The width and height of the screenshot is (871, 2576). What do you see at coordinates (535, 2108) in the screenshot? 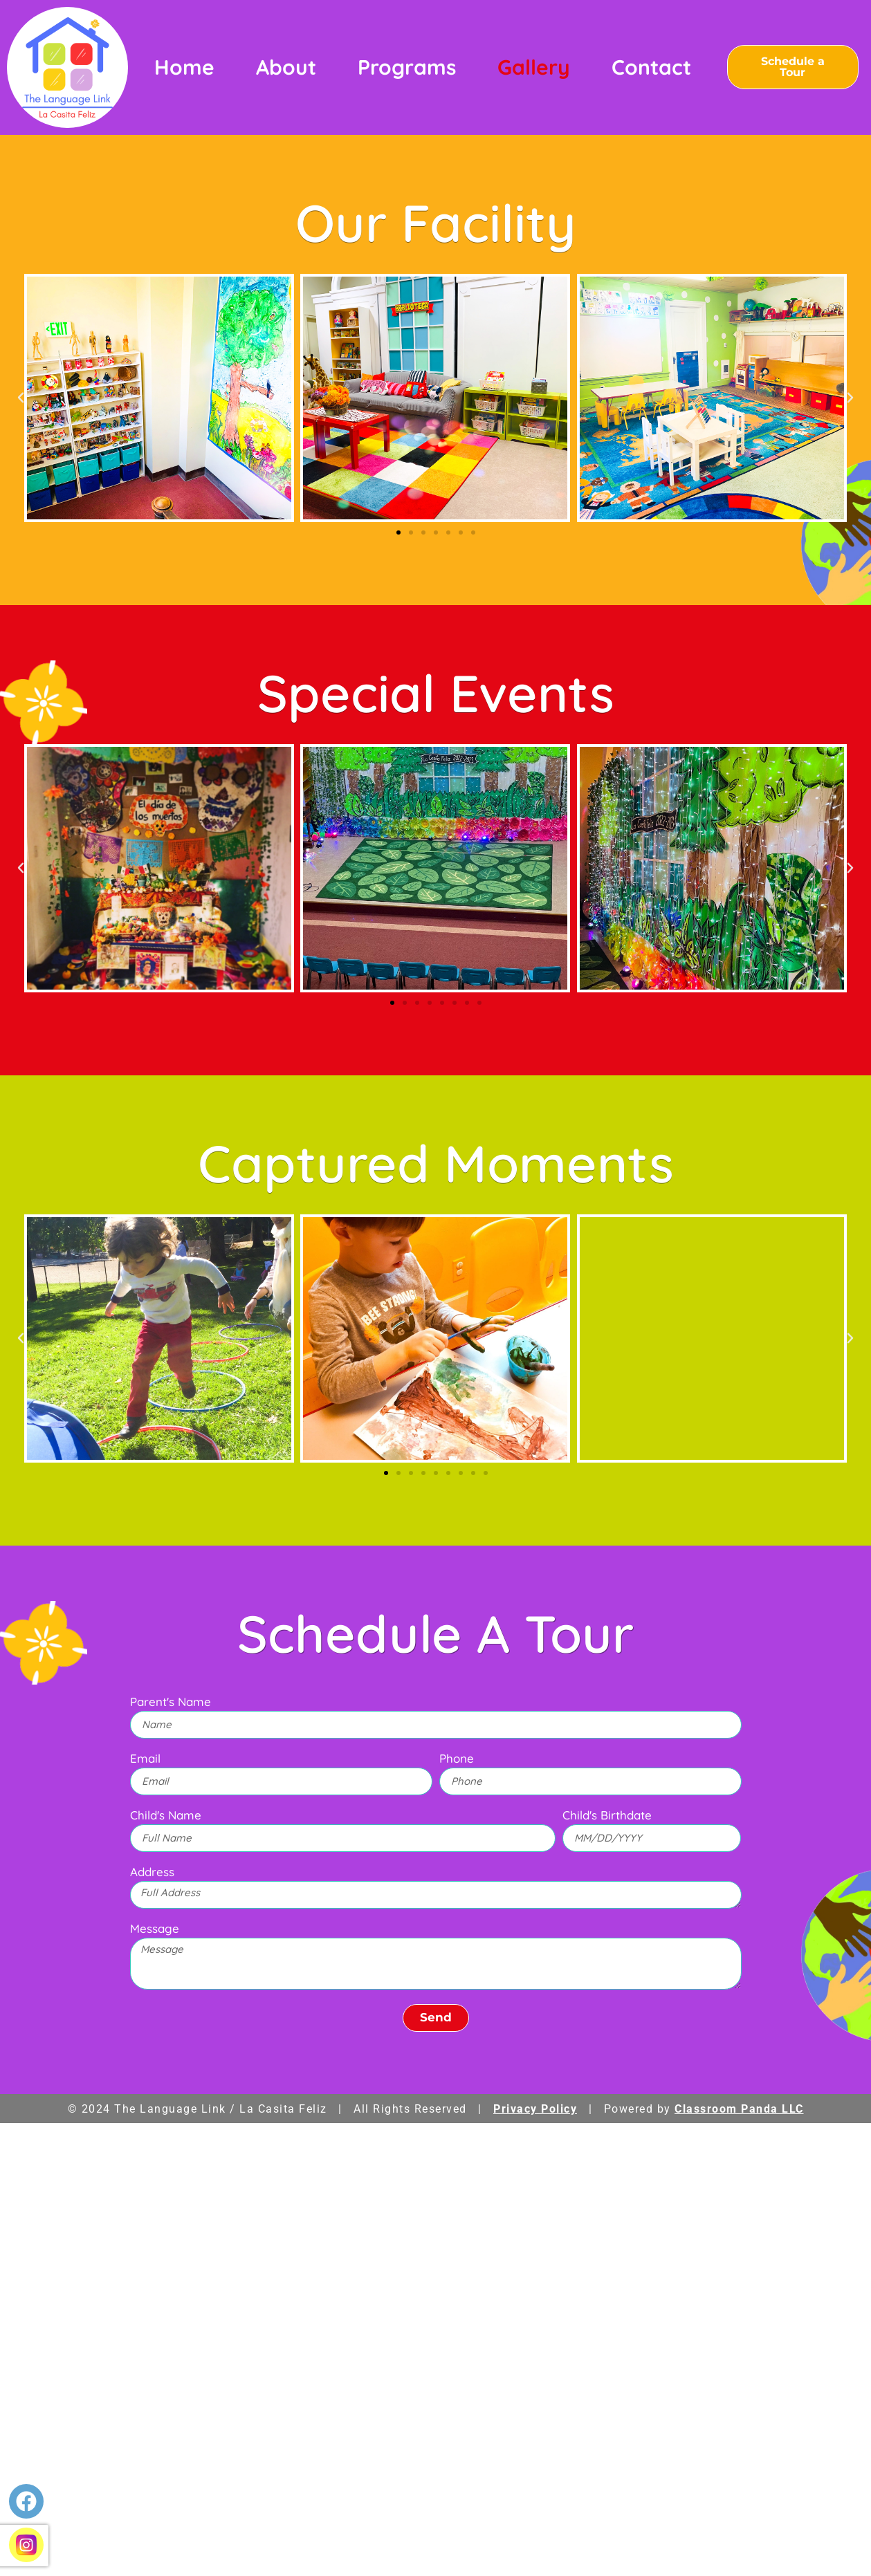
I see `Privacy Policy` at bounding box center [535, 2108].